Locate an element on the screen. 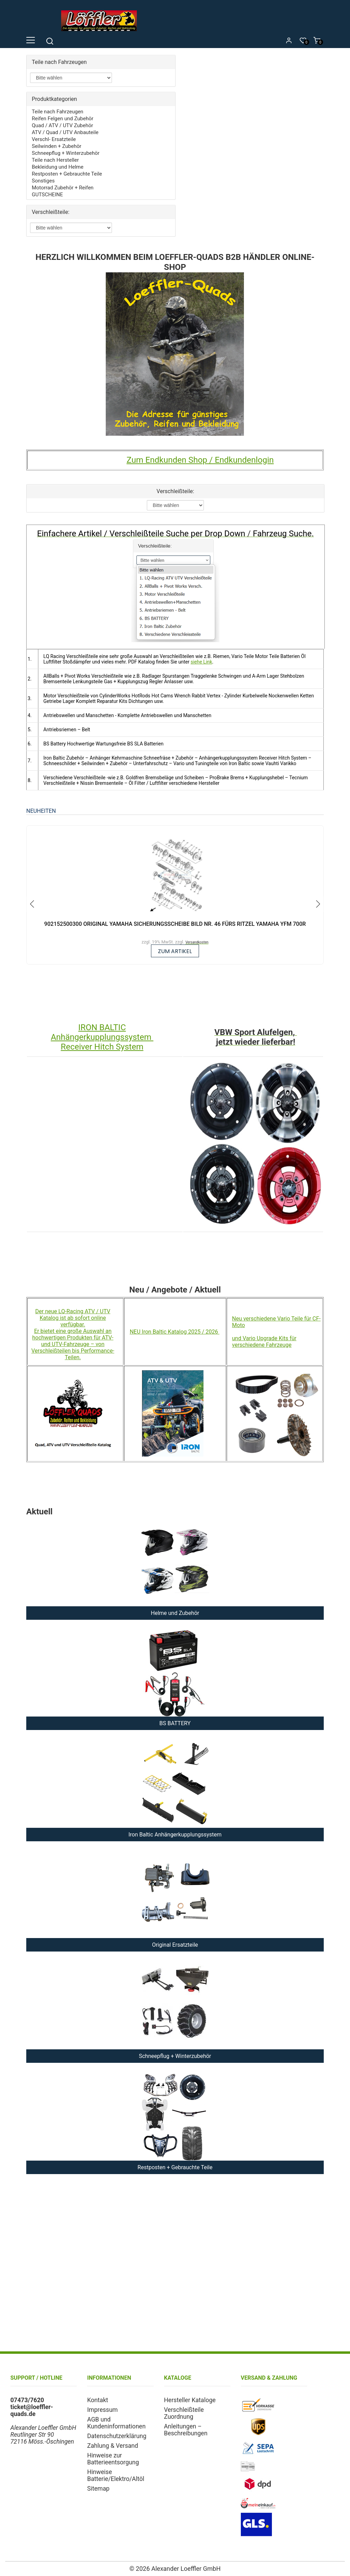  Impressum is located at coordinates (102, 2410).